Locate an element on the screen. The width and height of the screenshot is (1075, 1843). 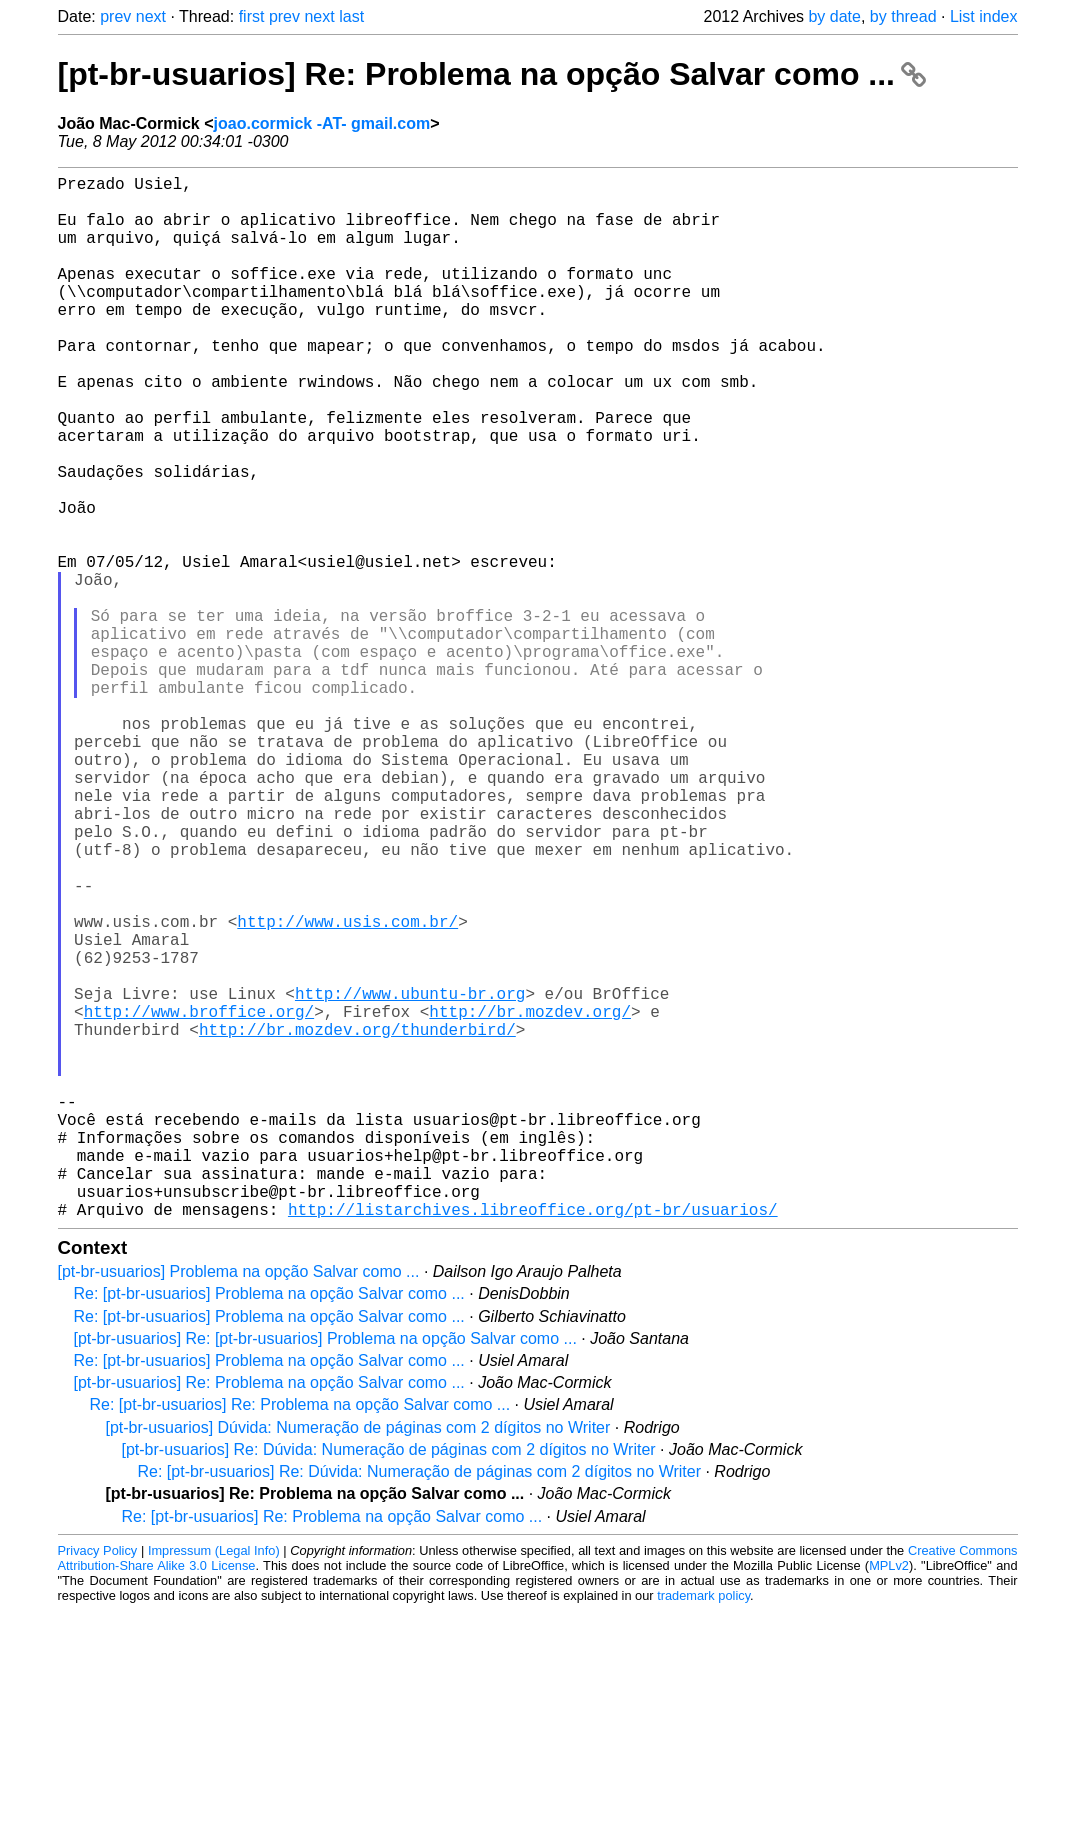
[pt-br-usuarios] Dúvida: Numeração de páginas com 2 dígitos no Writer is located at coordinates (358, 1659).